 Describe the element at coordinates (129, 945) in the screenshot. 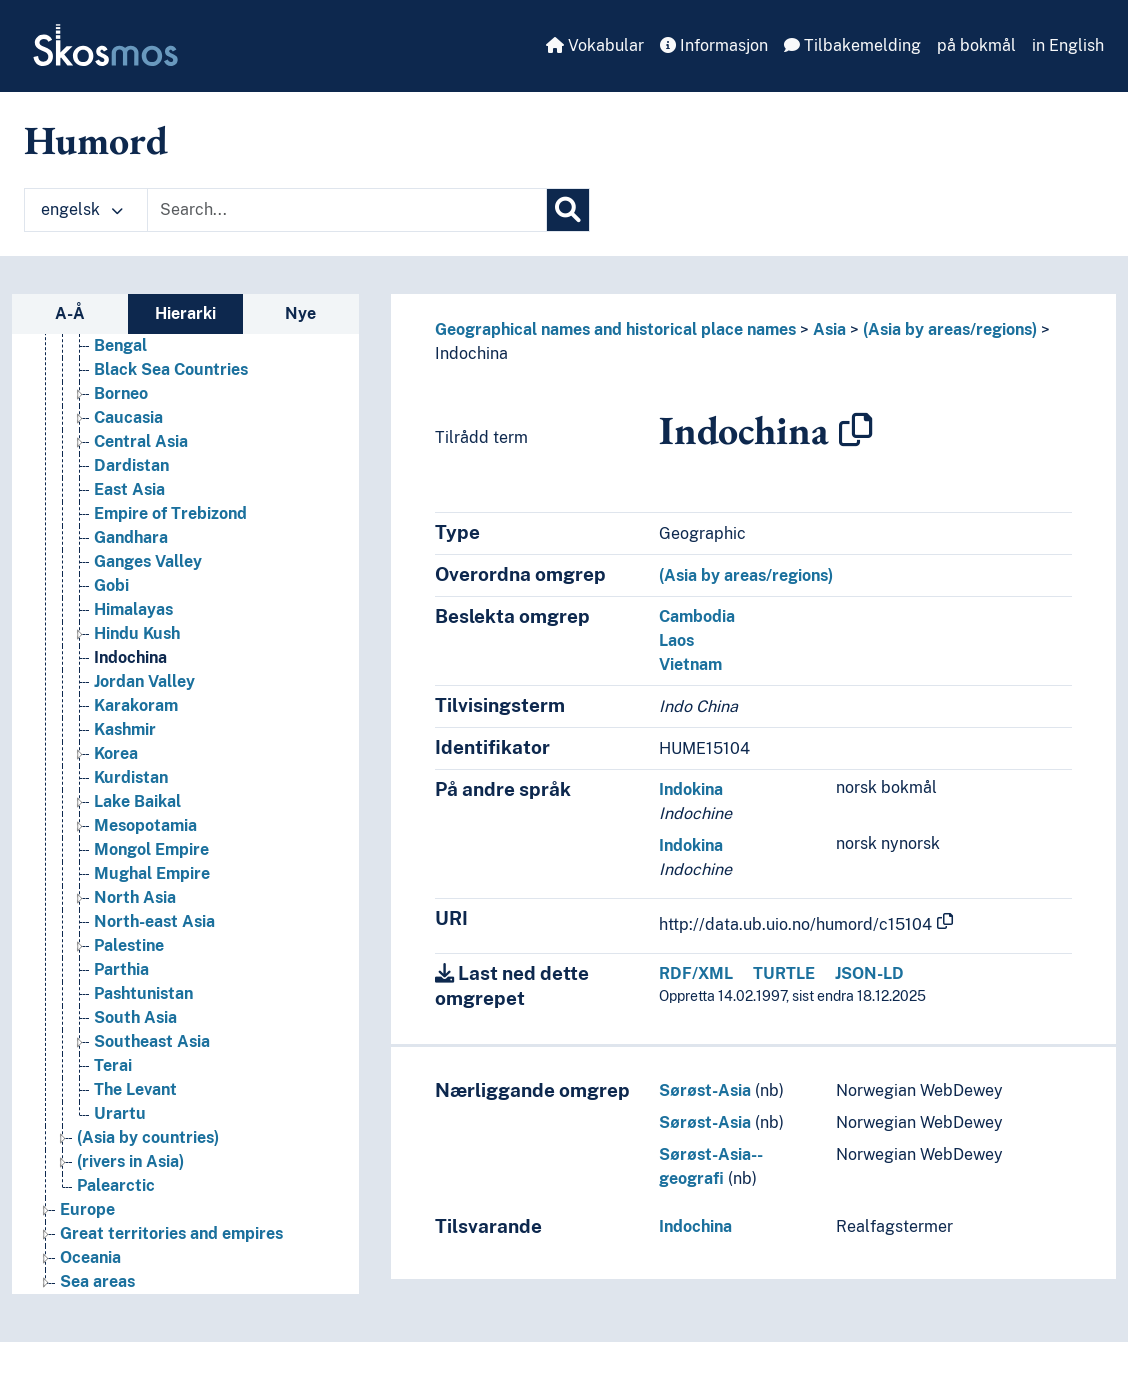

I see `Palestine [Go to the concept page]` at that location.